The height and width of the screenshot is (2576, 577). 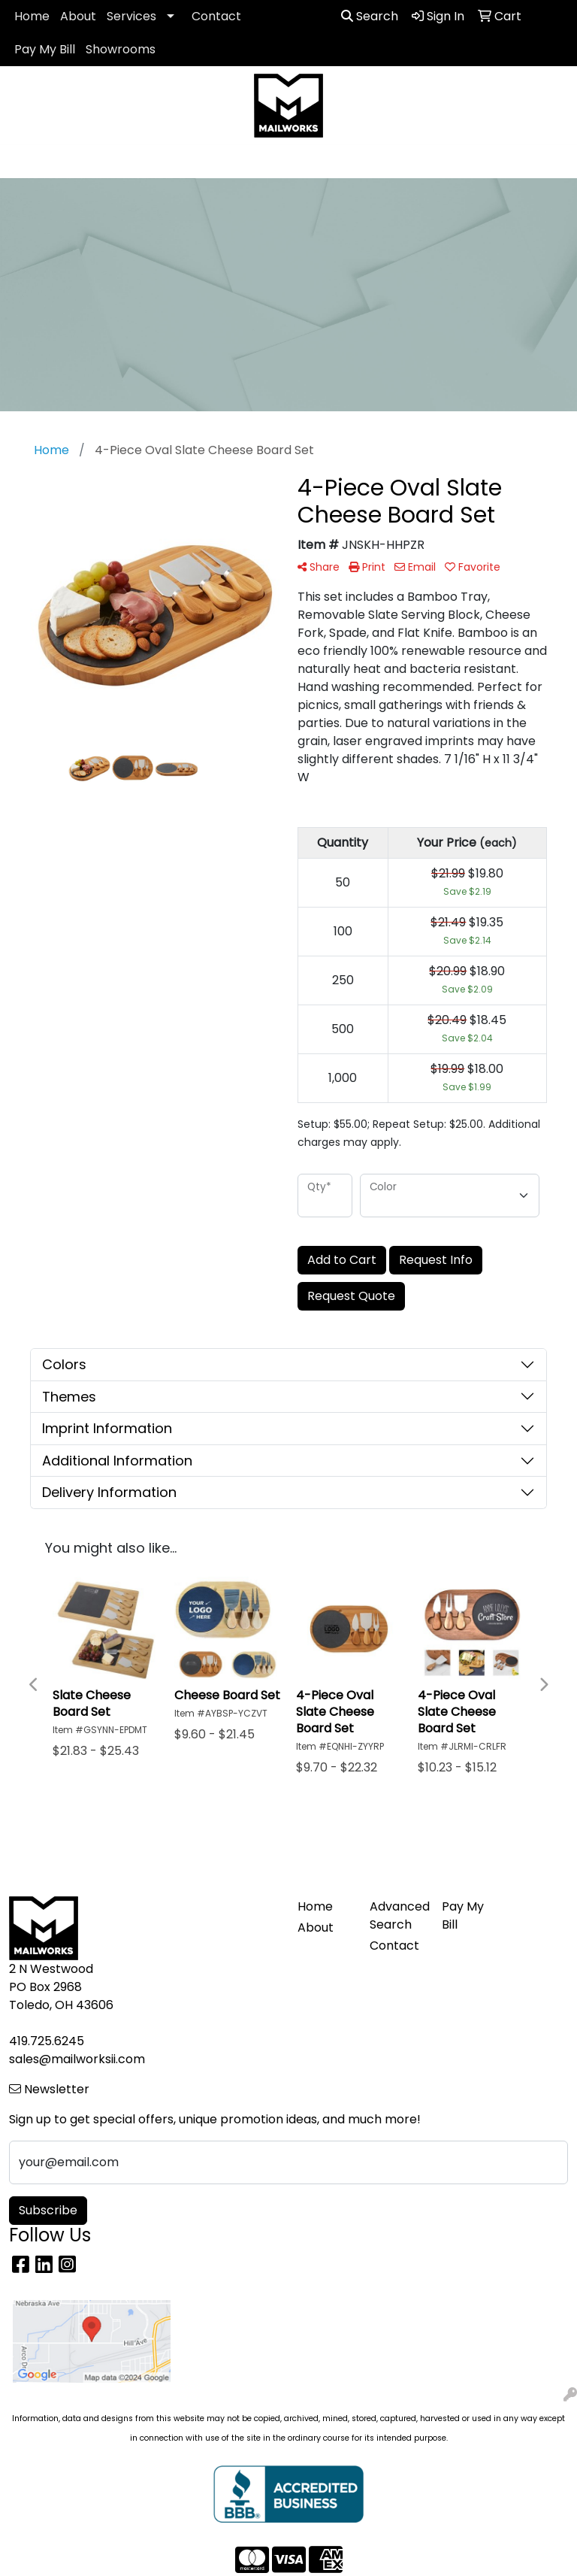 What do you see at coordinates (121, 49) in the screenshot?
I see `Showrooms` at bounding box center [121, 49].